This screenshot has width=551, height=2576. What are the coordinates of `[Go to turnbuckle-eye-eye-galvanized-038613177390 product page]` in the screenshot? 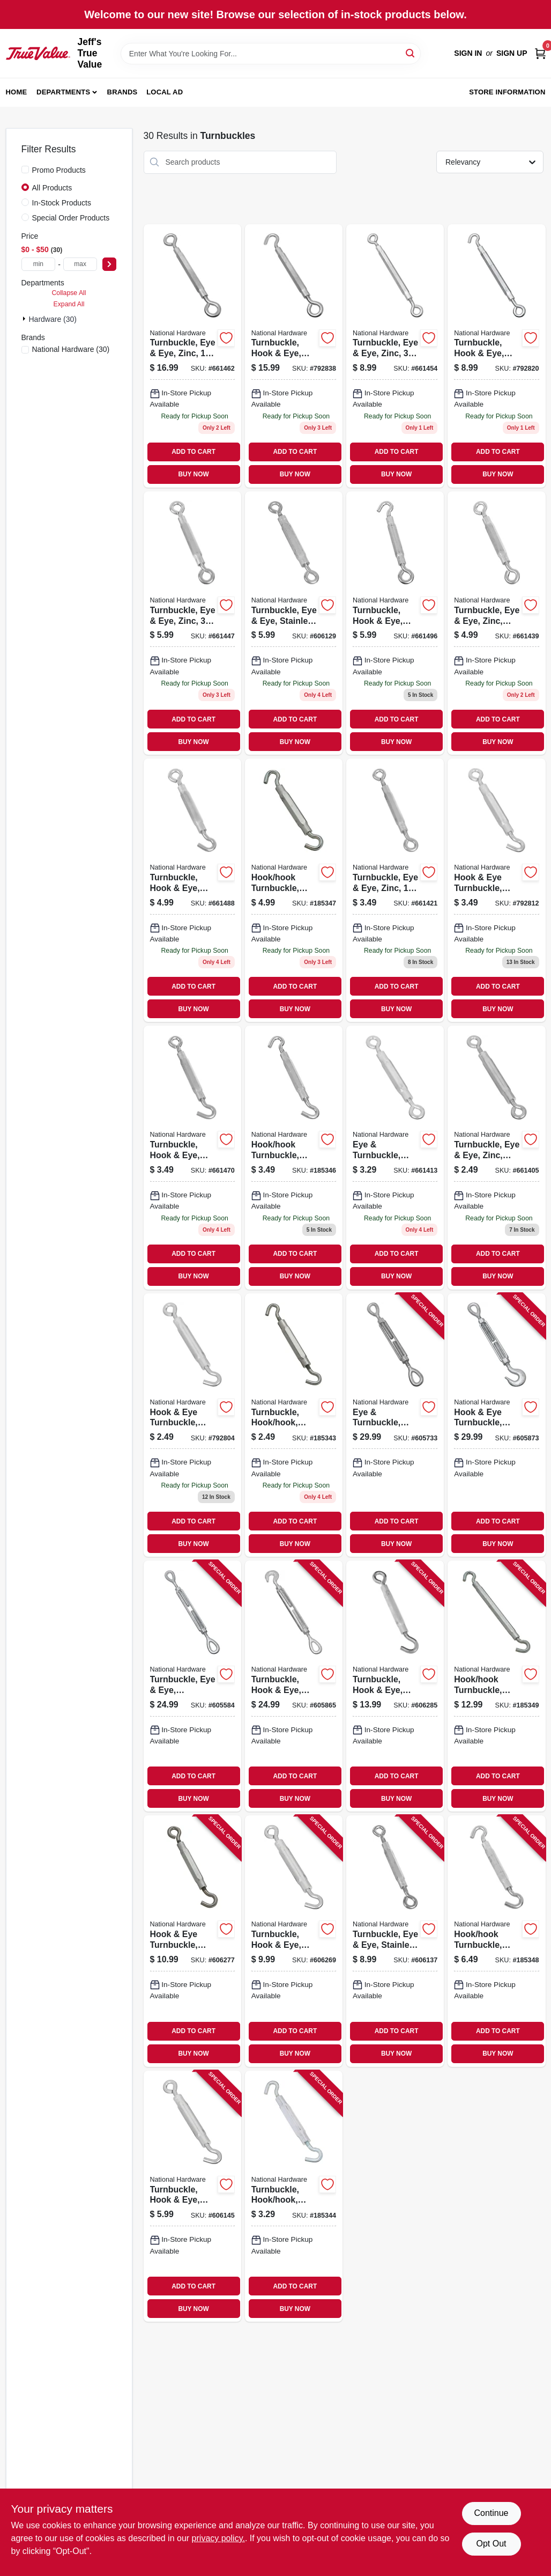 It's located at (192, 1686).